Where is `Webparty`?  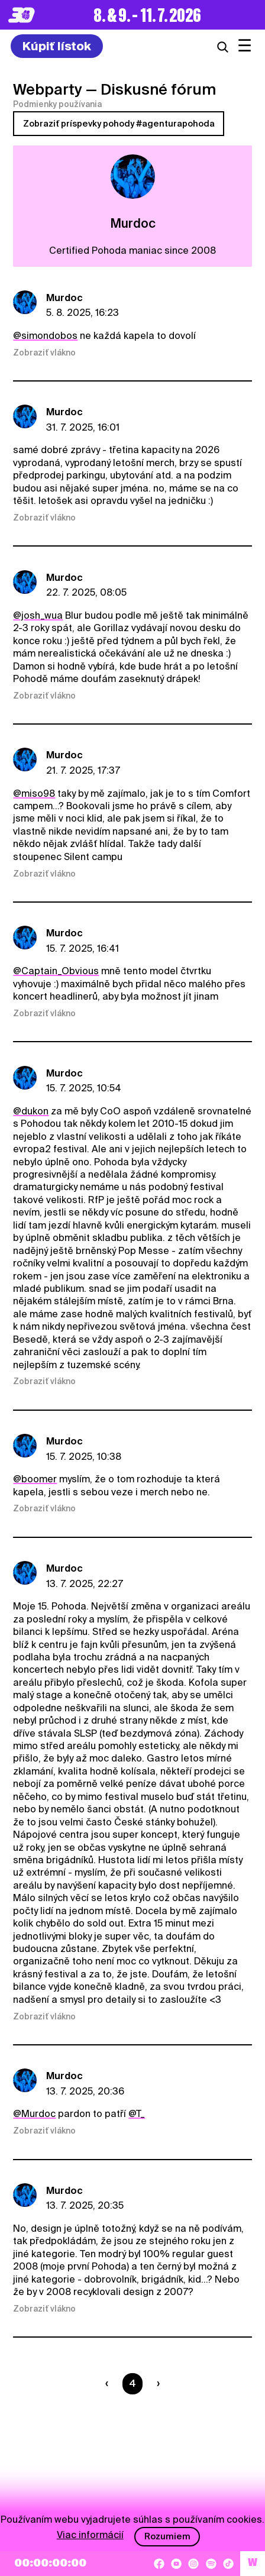
Webparty is located at coordinates (47, 89).